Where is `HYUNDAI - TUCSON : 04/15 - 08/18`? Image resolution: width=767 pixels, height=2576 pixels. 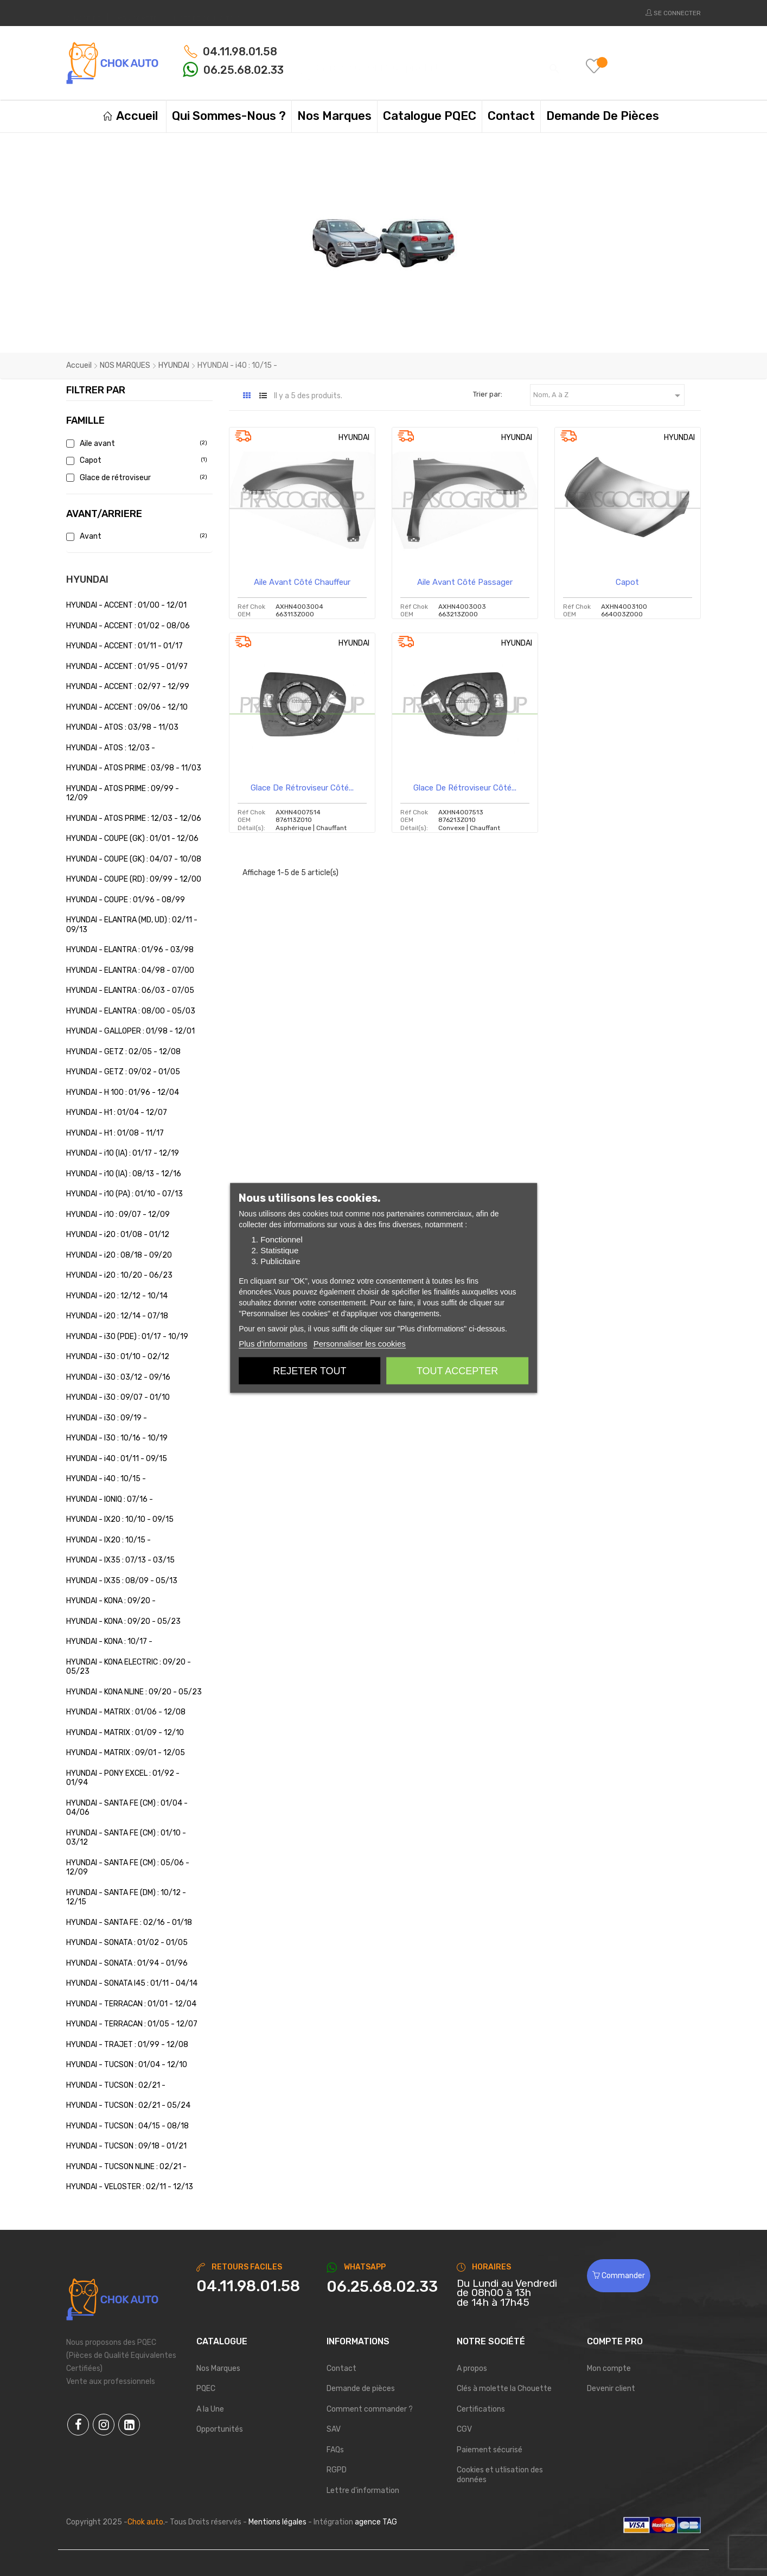
HYUNDAI - TUCSON : 04/15 - 08/18 is located at coordinates (127, 2126).